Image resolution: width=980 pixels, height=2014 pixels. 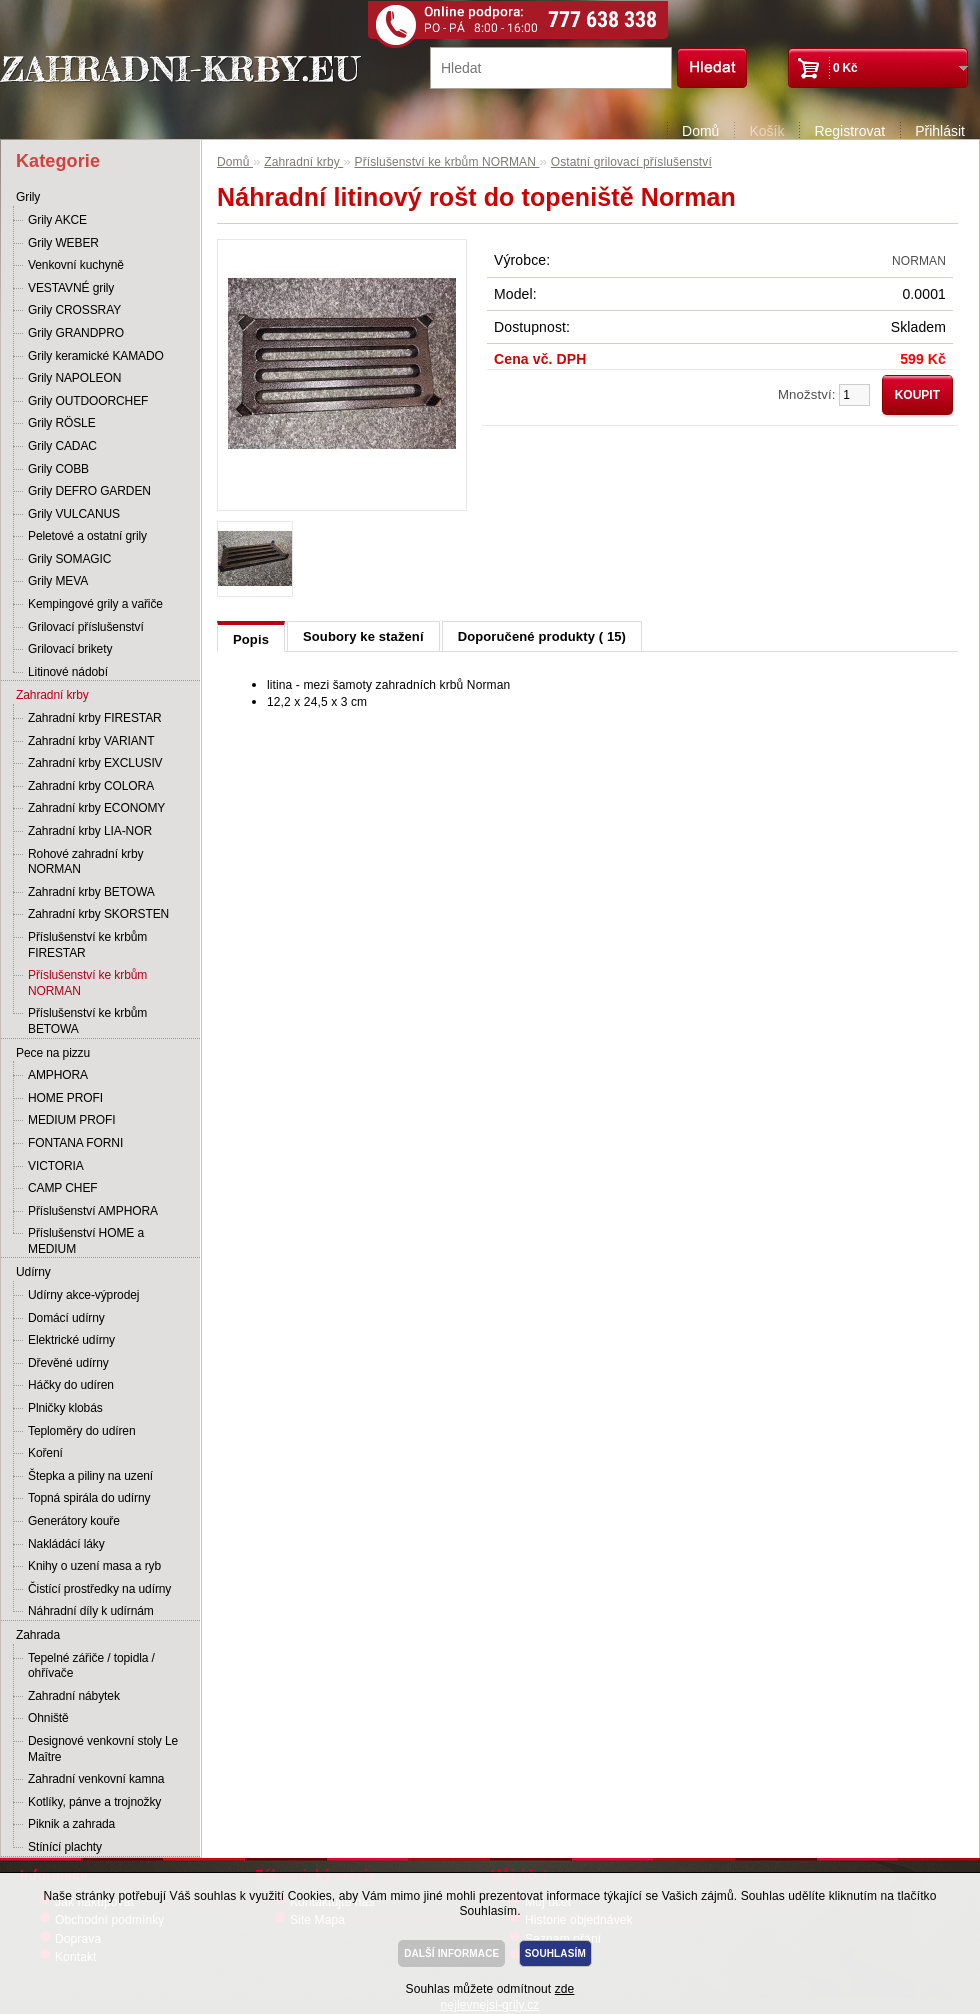 What do you see at coordinates (65, 1847) in the screenshot?
I see `Stínící plachty` at bounding box center [65, 1847].